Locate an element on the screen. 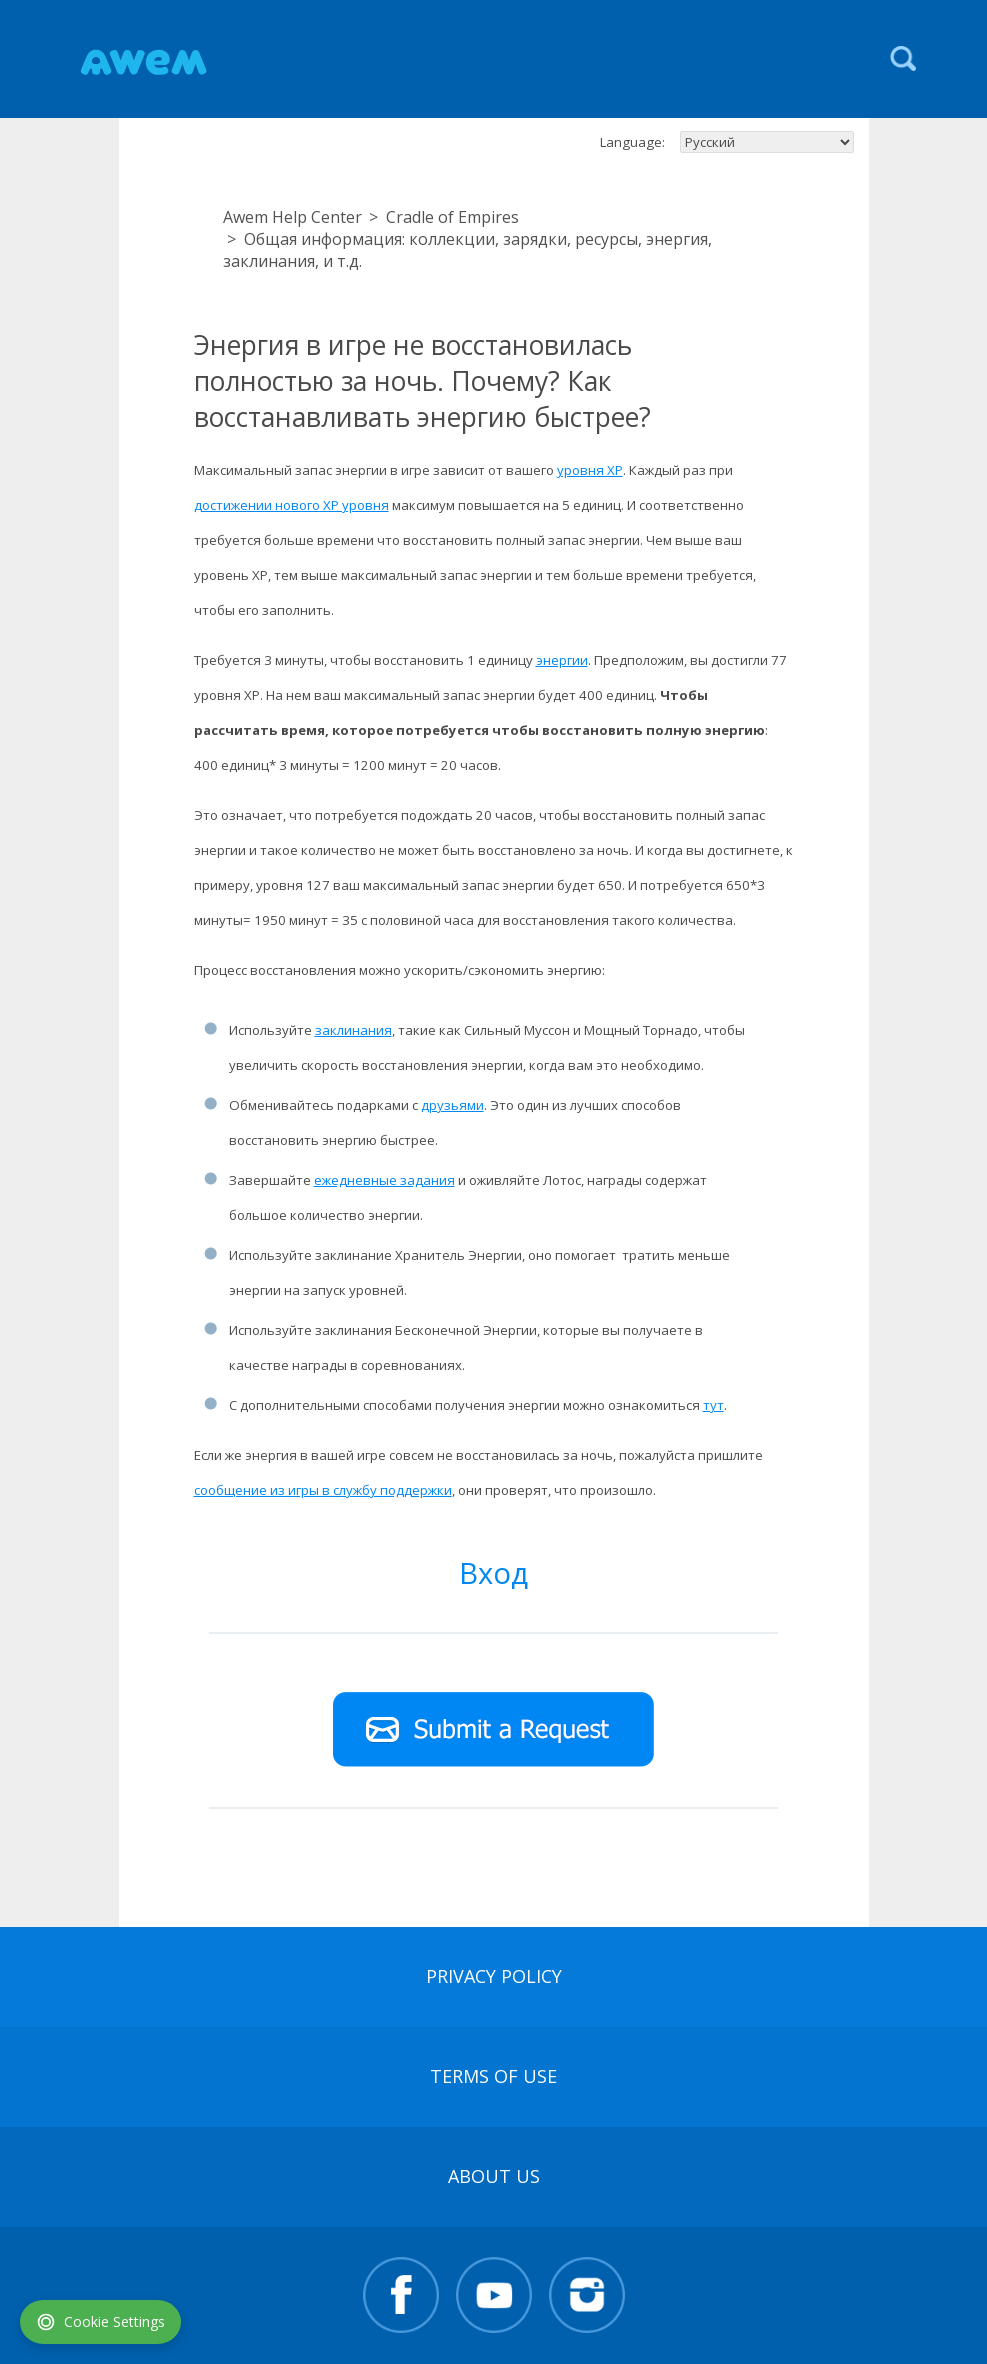  заклинания is located at coordinates (353, 1030).